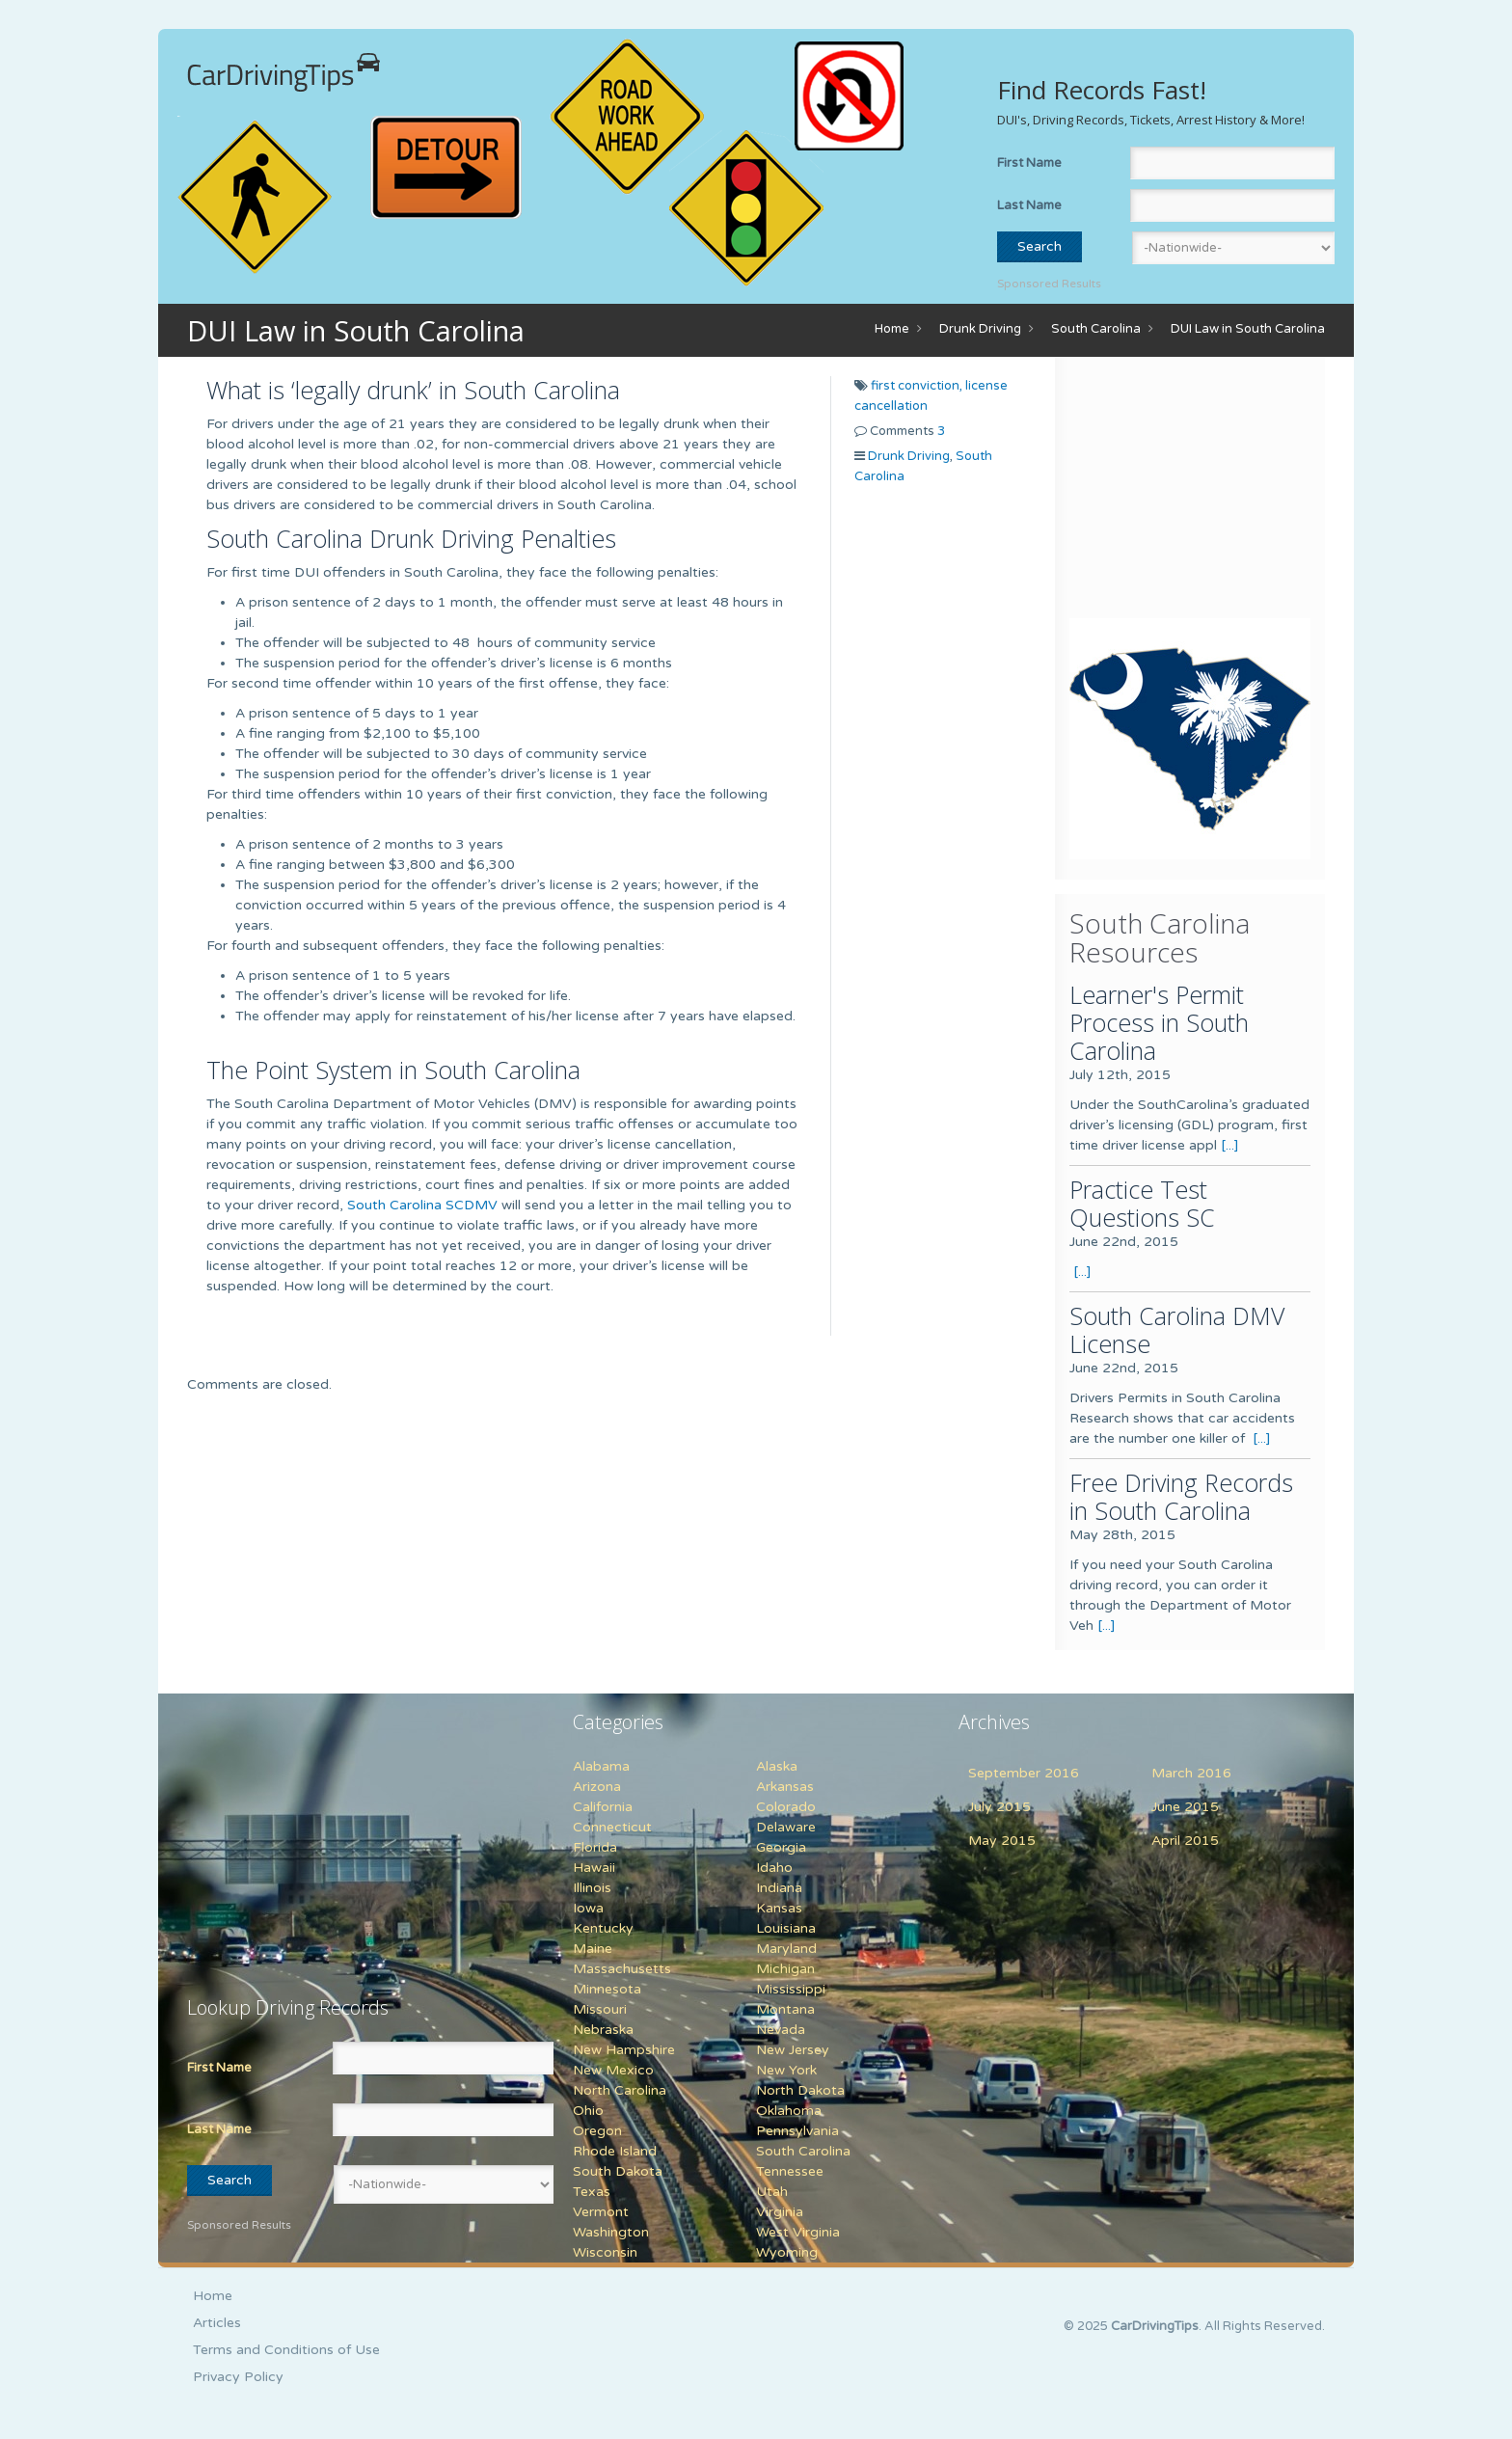 This screenshot has height=2439, width=1512. I want to click on Idaho, so click(774, 1867).